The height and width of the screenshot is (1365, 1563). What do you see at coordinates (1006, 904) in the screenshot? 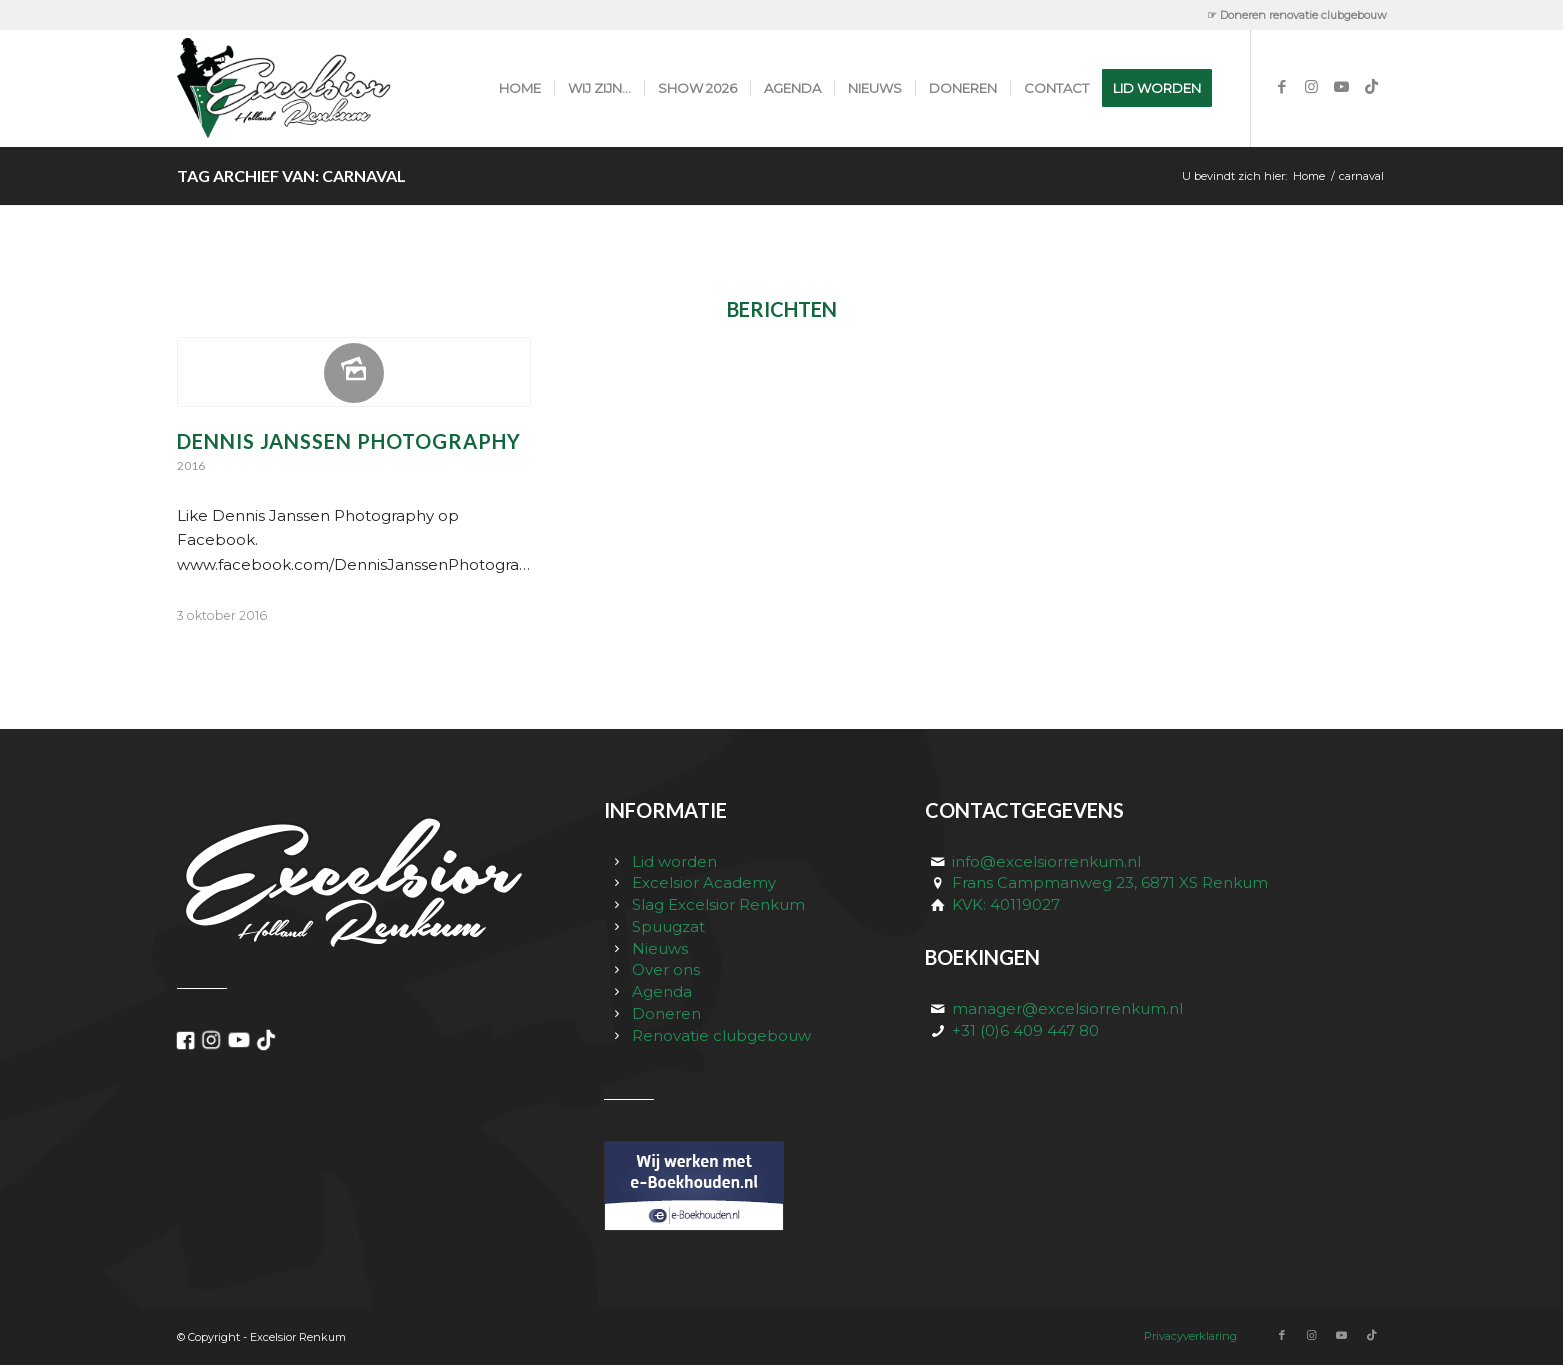
I see `KVK: 40119027` at bounding box center [1006, 904].